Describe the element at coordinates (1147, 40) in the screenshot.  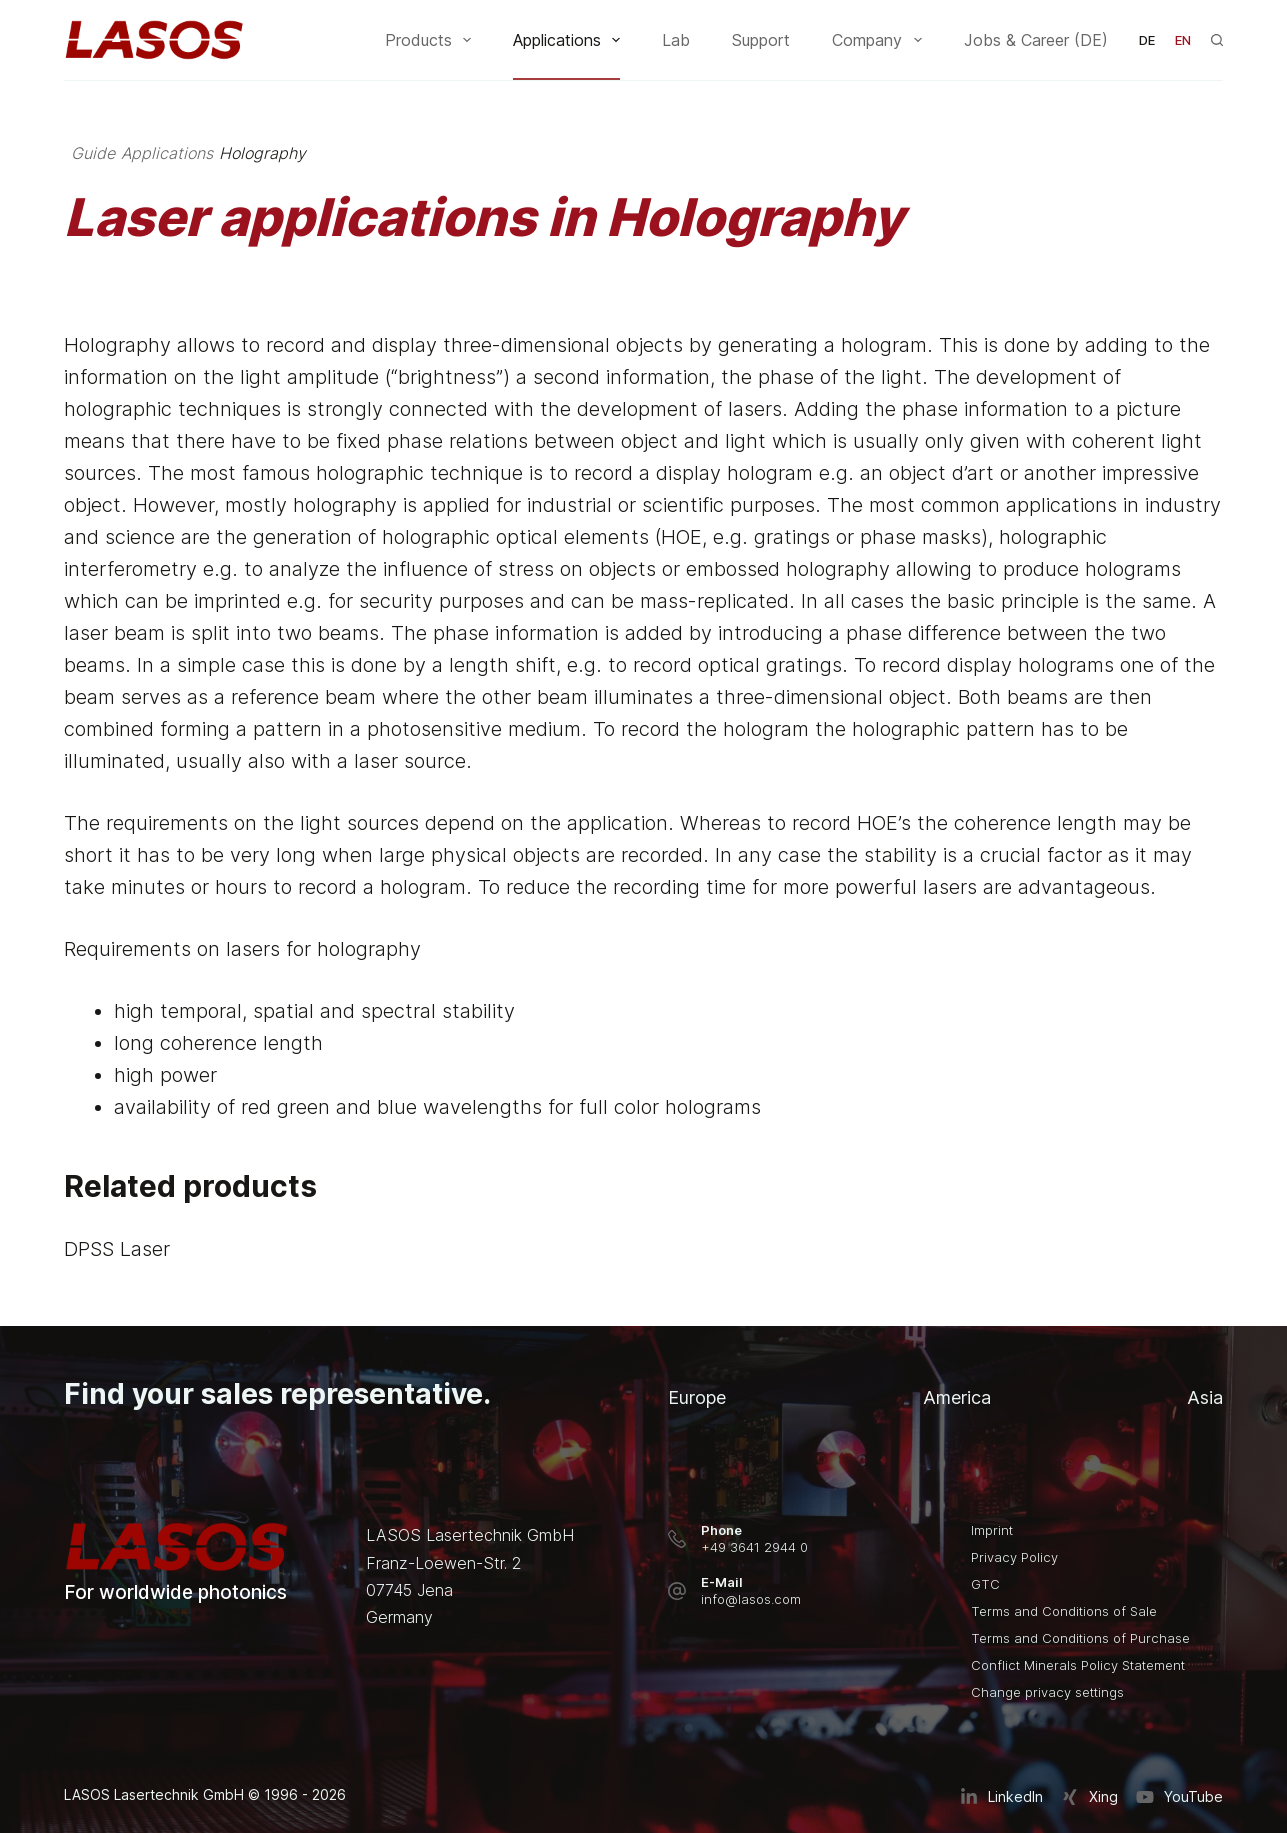
I see `[Deutsch]` at that location.